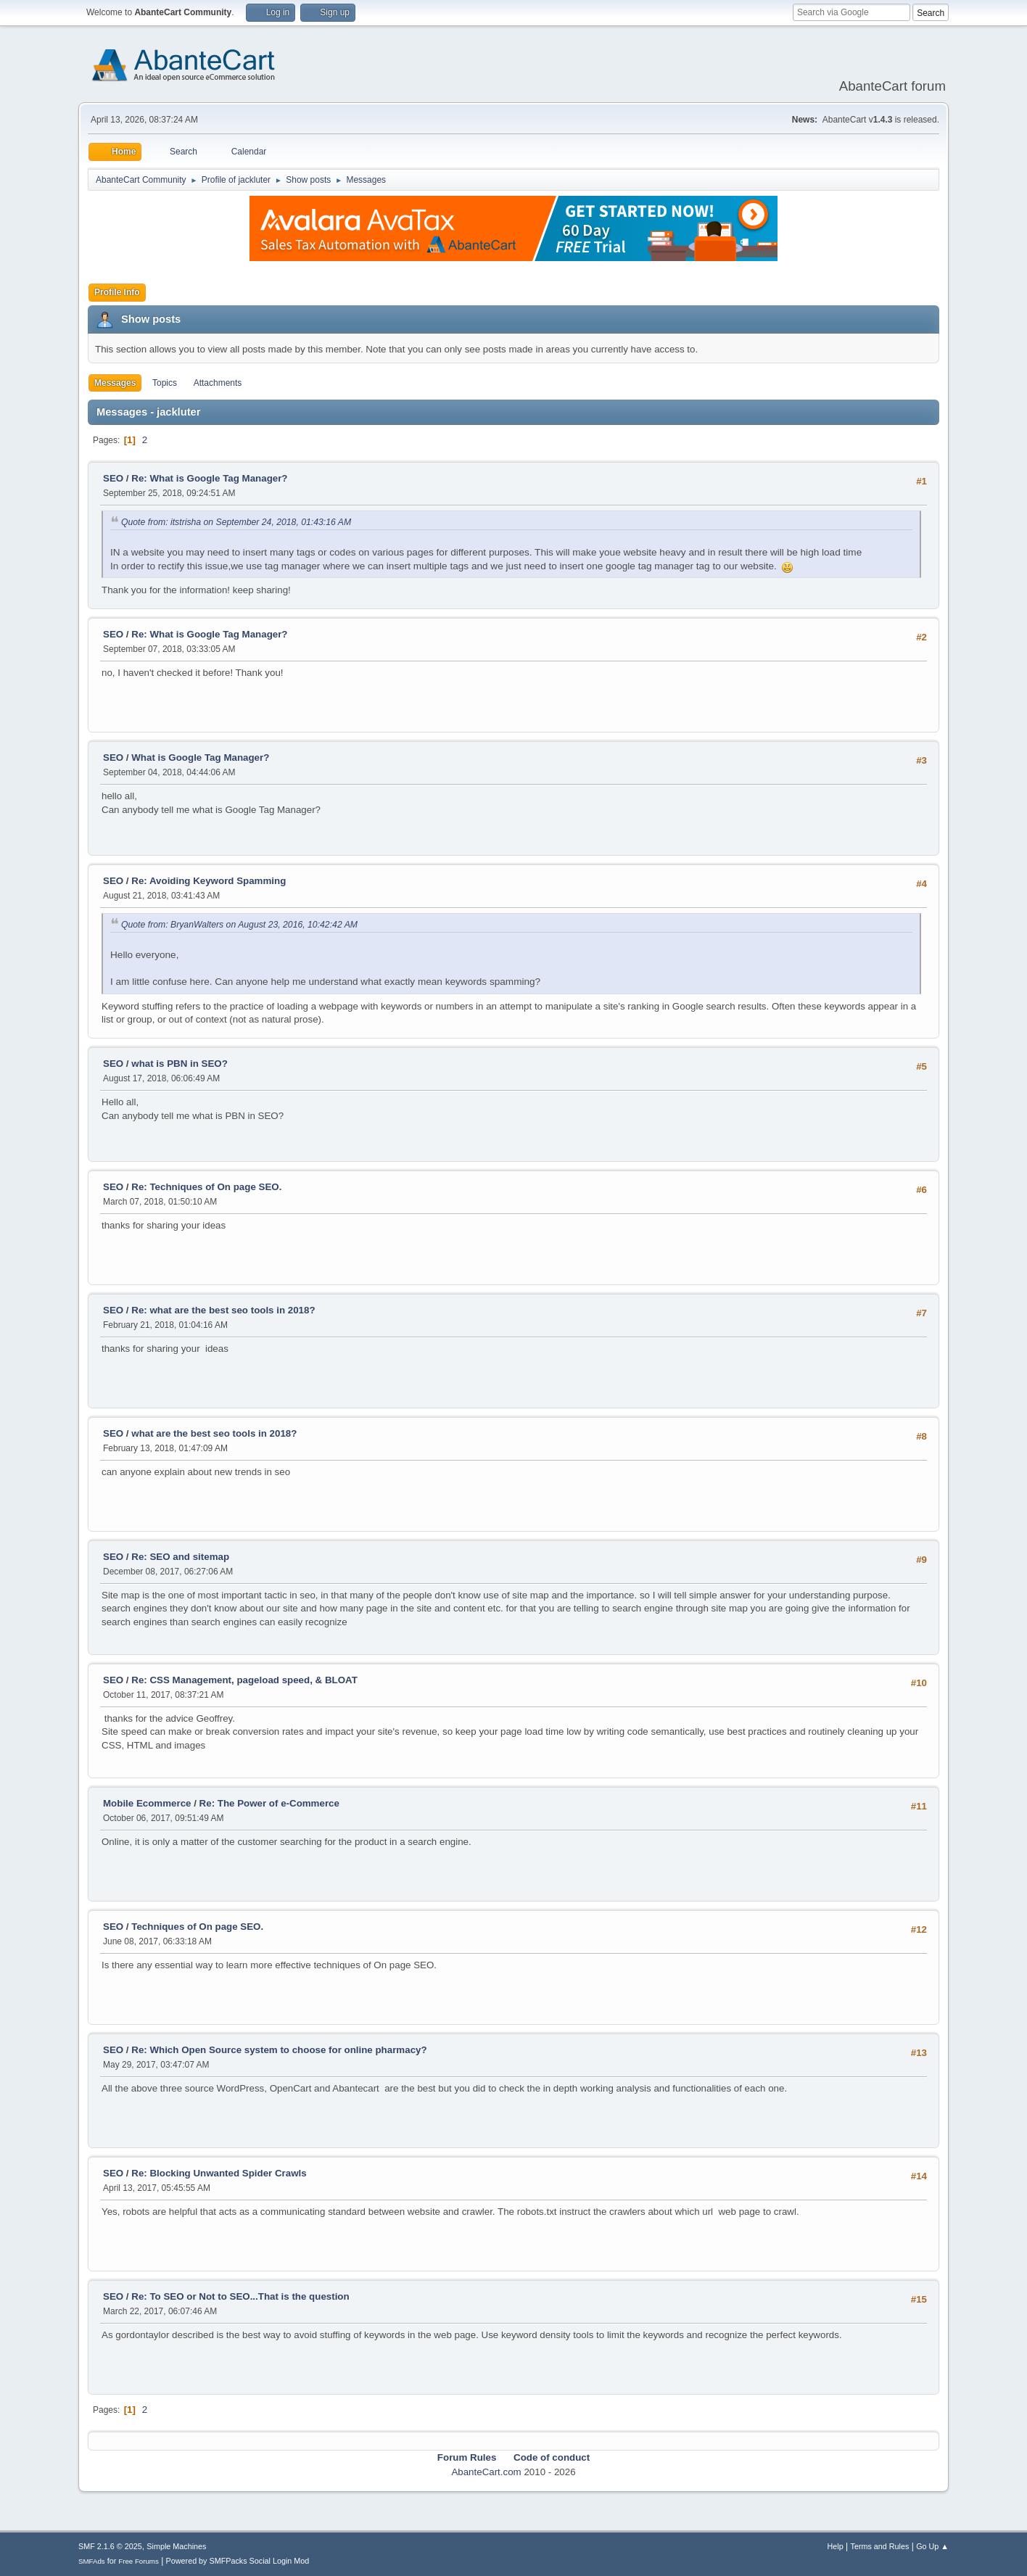 The width and height of the screenshot is (1027, 2576). What do you see at coordinates (209, 478) in the screenshot?
I see `Re: What is Google Tag Manager?` at bounding box center [209, 478].